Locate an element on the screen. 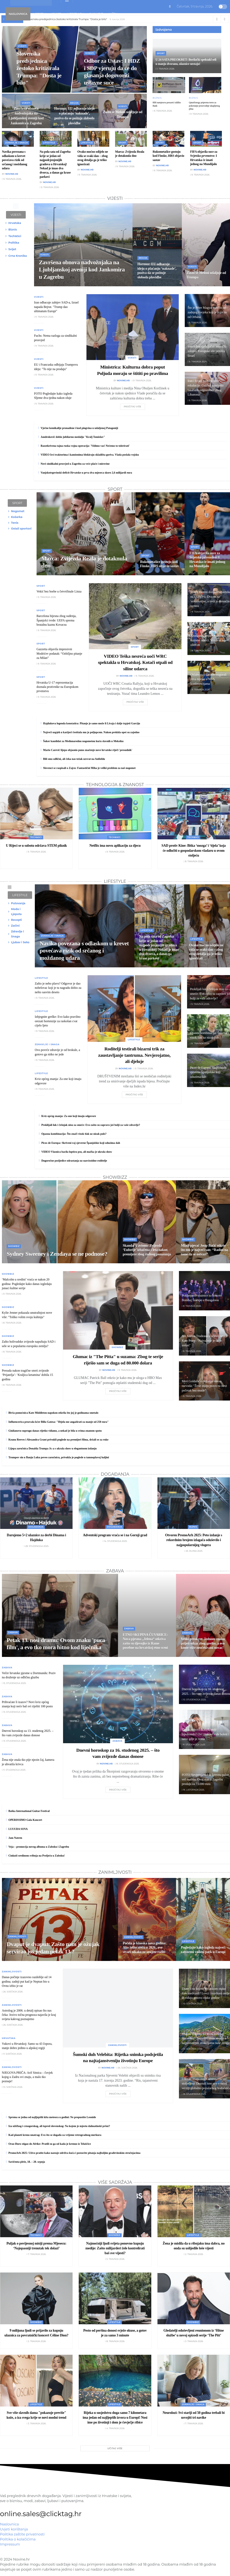 The height and width of the screenshot is (2576, 230). [Read article: VIDEO Teška nesreća uoči WRC spektakla u Hrvatskoj. Kotači otpali od siline udarca] is located at coordinates (135, 616).